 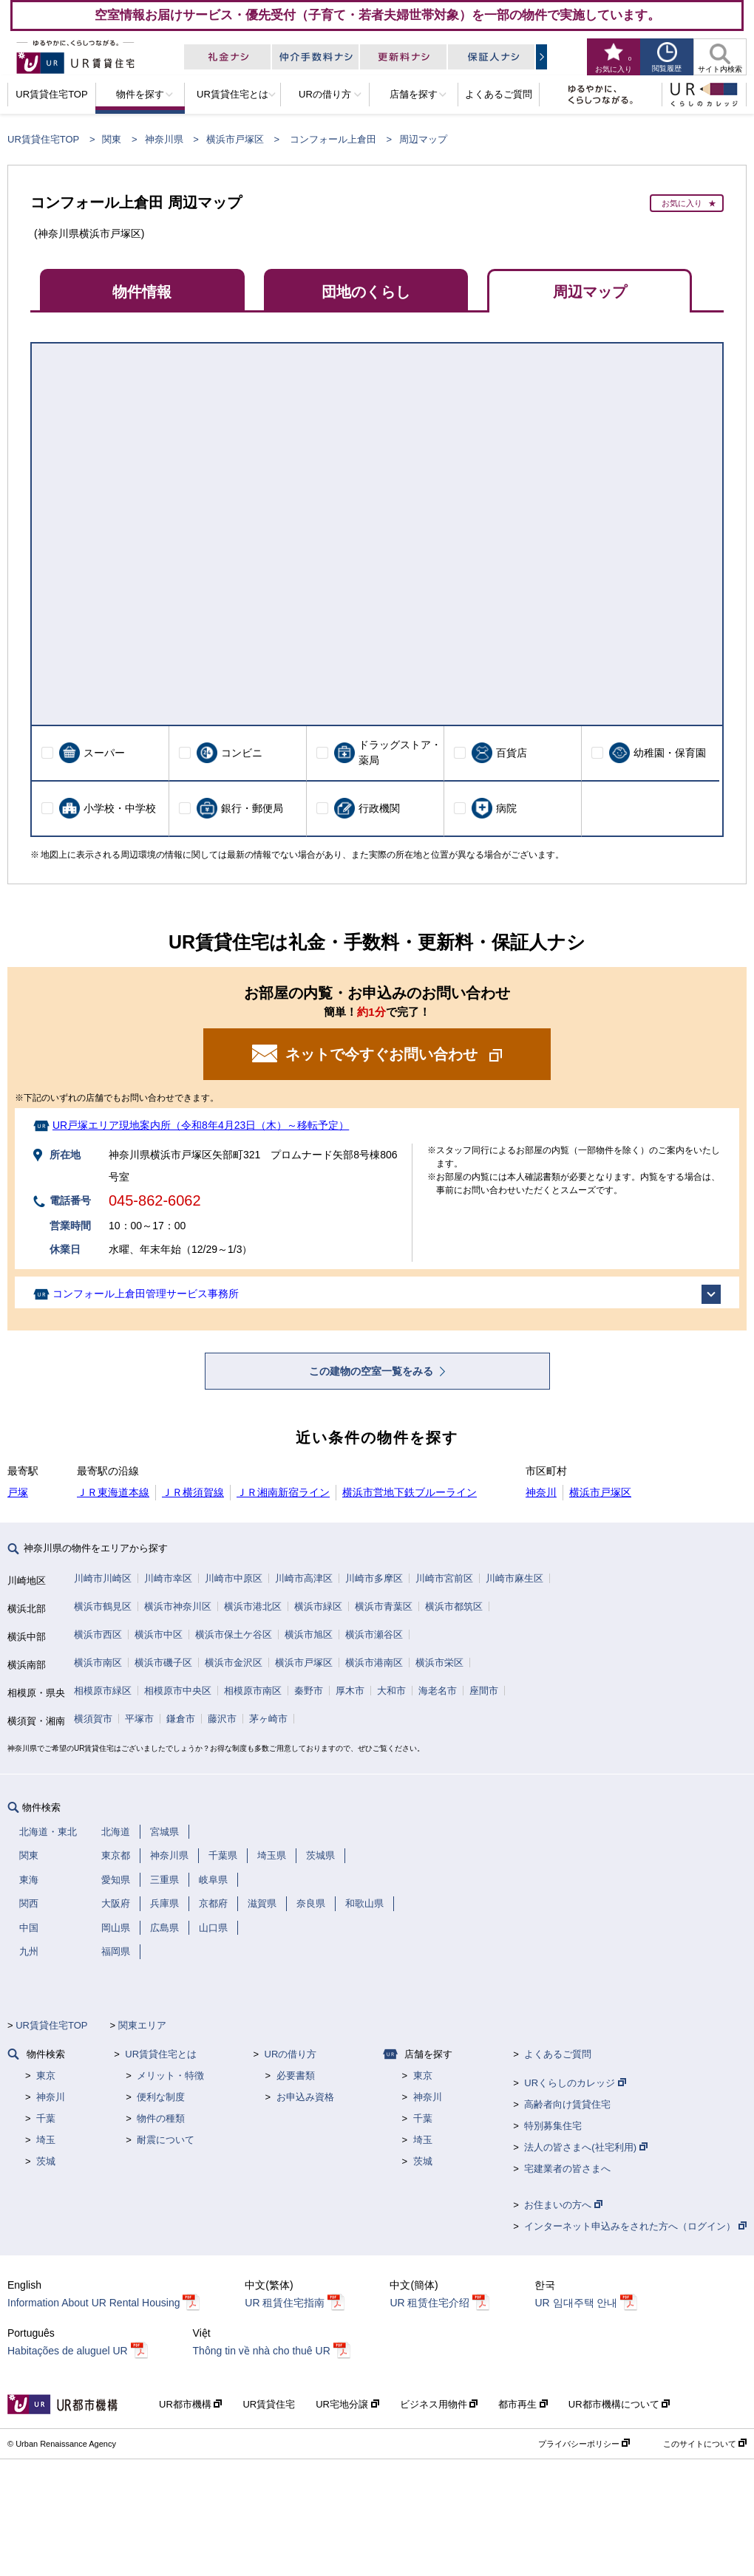 What do you see at coordinates (553, 2125) in the screenshot?
I see `特別募集住宅` at bounding box center [553, 2125].